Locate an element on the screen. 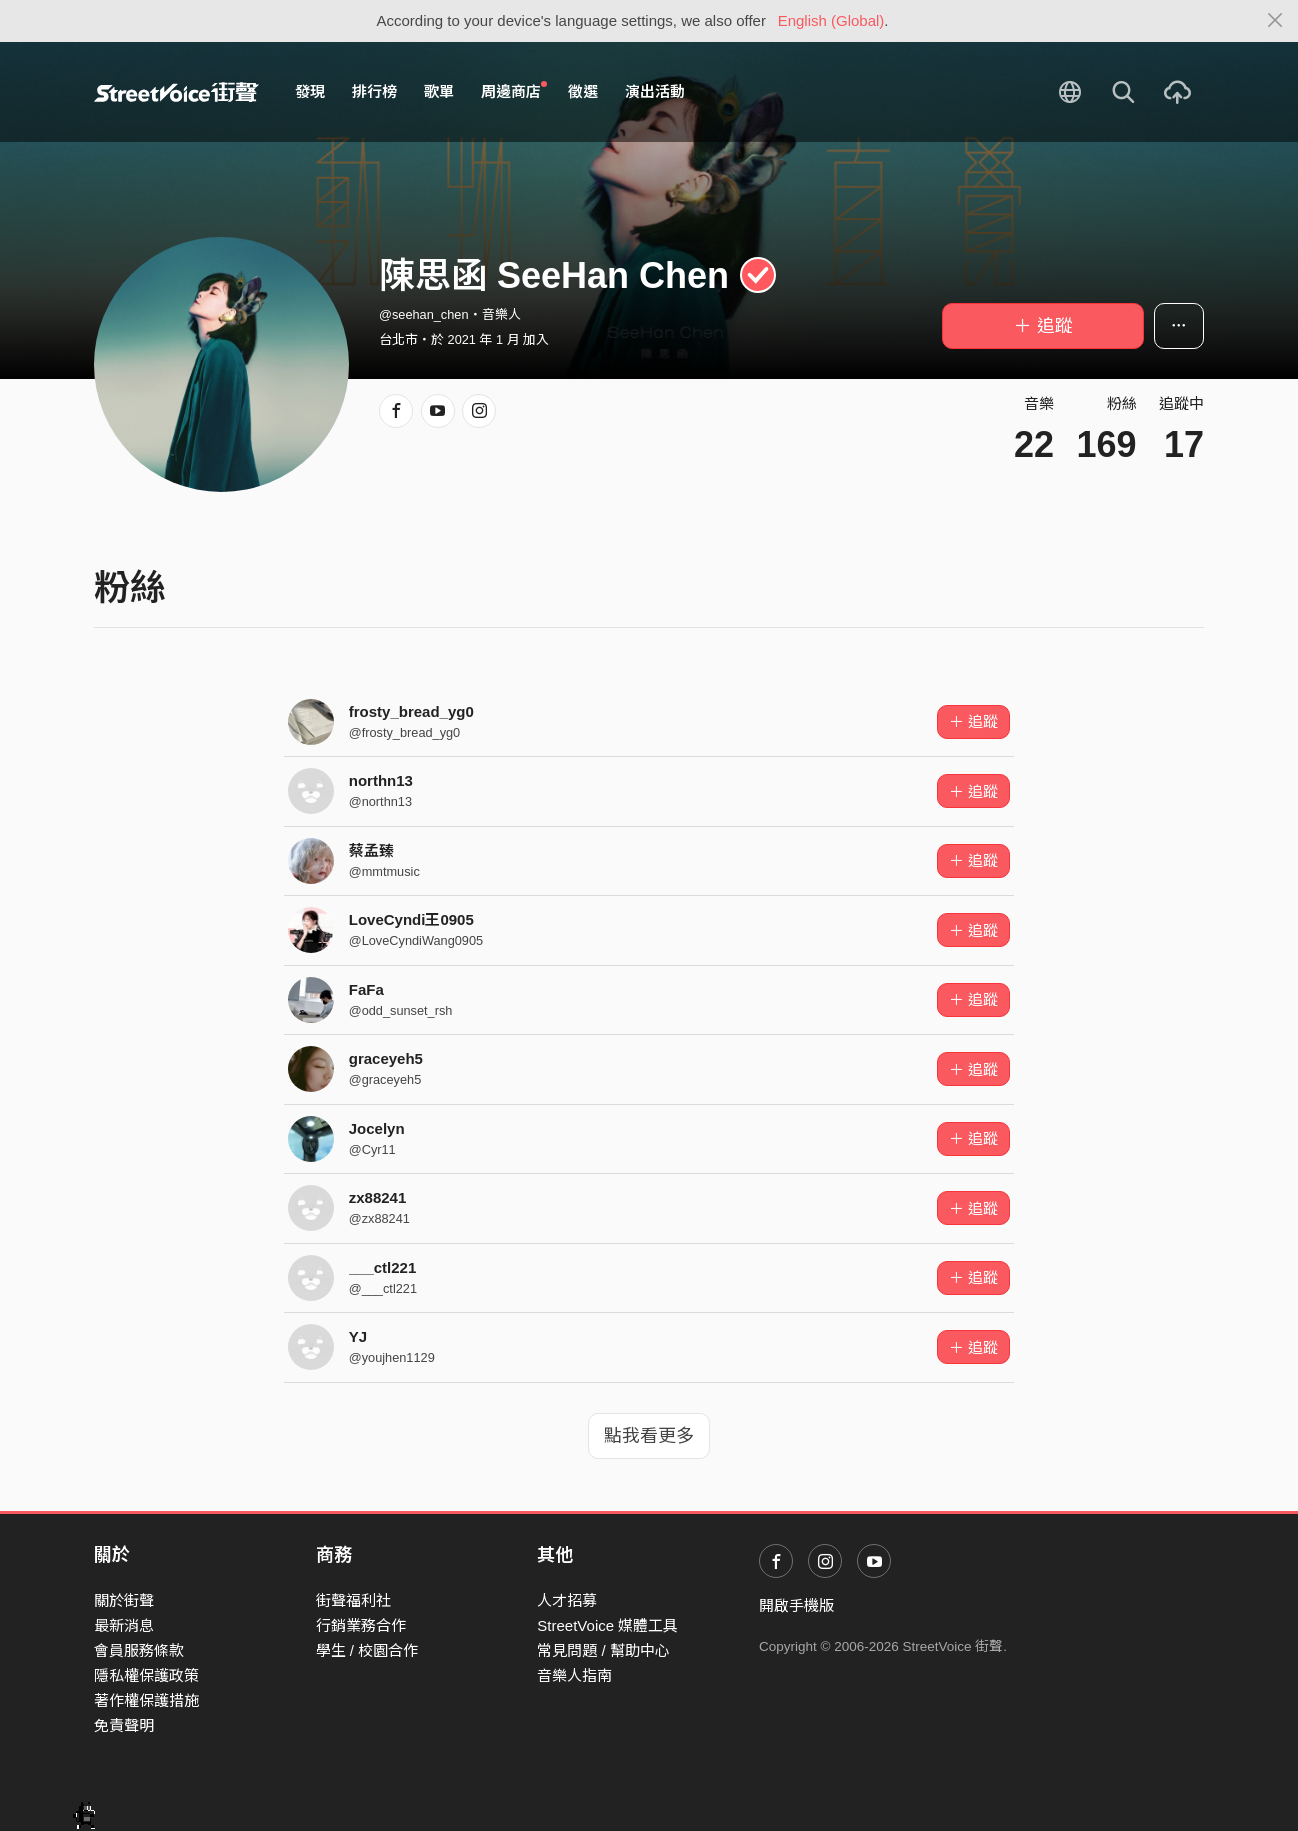 The width and height of the screenshot is (1298, 1831). 最新消息 is located at coordinates (124, 1625).